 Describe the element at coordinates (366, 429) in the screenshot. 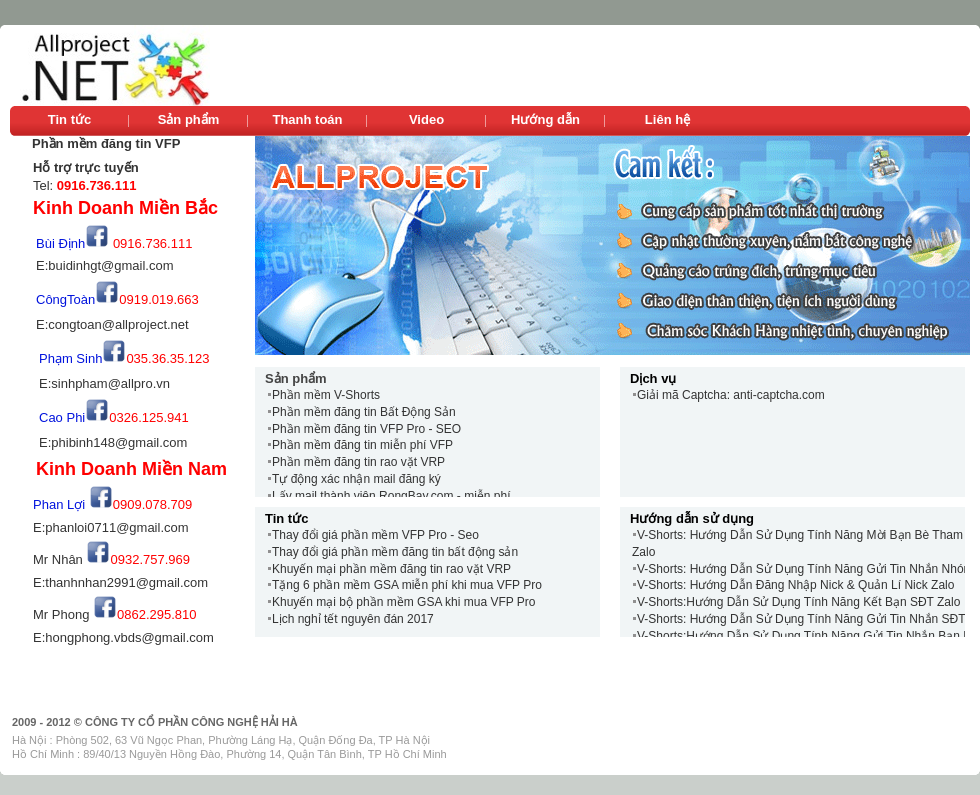

I see `Phần mềm đăng tin VFP Pro - SEO` at that location.